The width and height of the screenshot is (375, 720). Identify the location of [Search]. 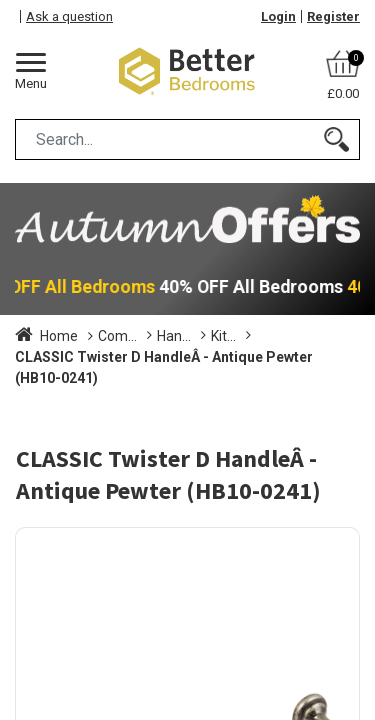
(336, 139).